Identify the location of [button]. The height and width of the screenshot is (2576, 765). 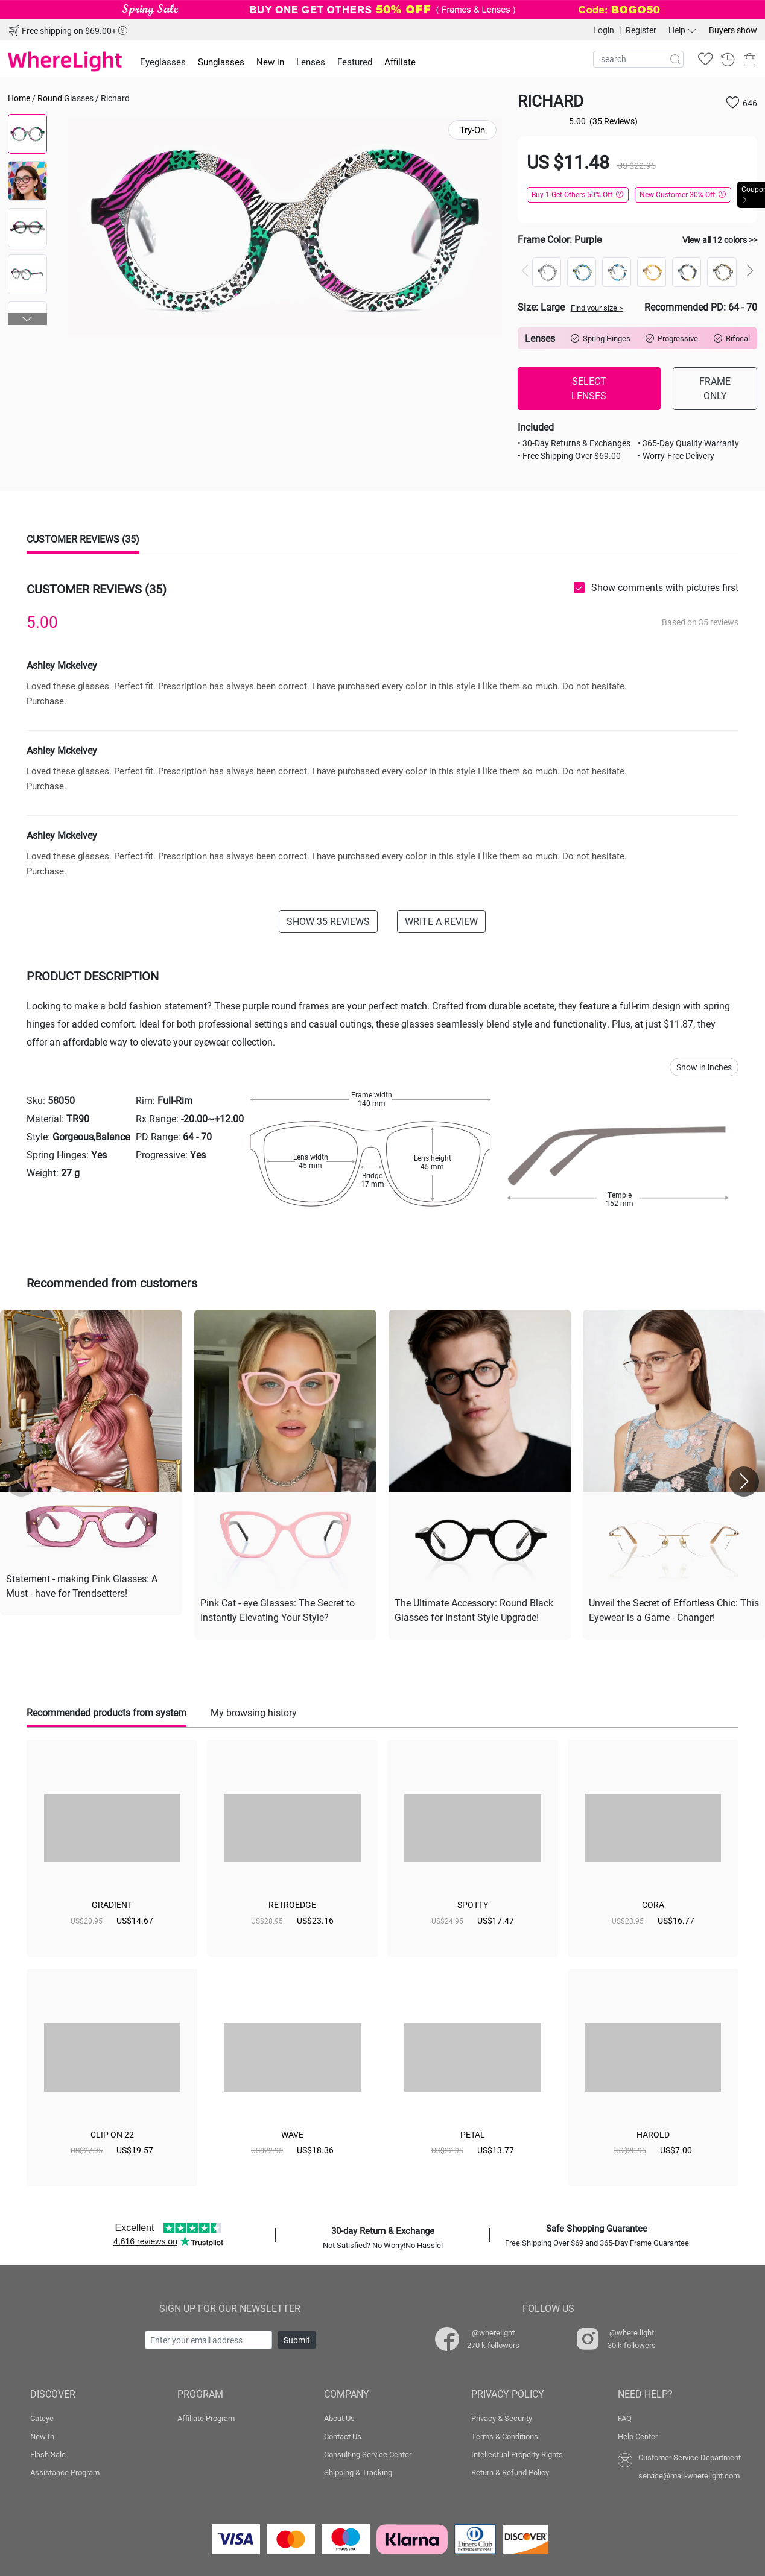
(28, 319).